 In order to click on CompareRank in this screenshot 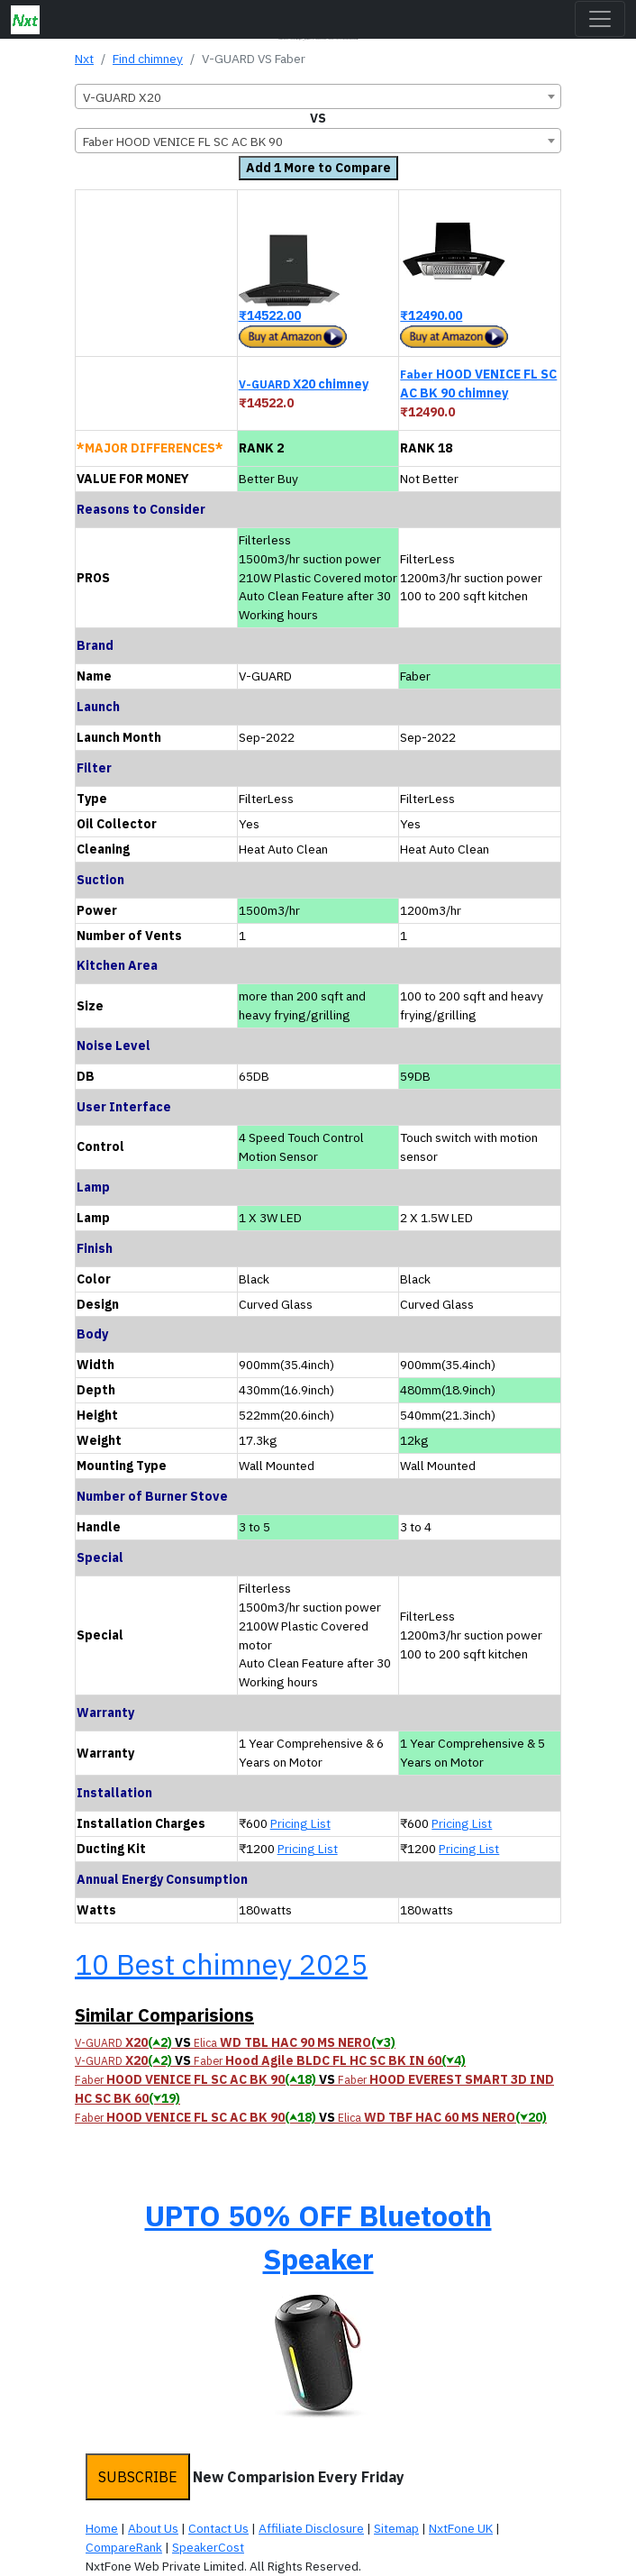, I will do `click(124, 2547)`.